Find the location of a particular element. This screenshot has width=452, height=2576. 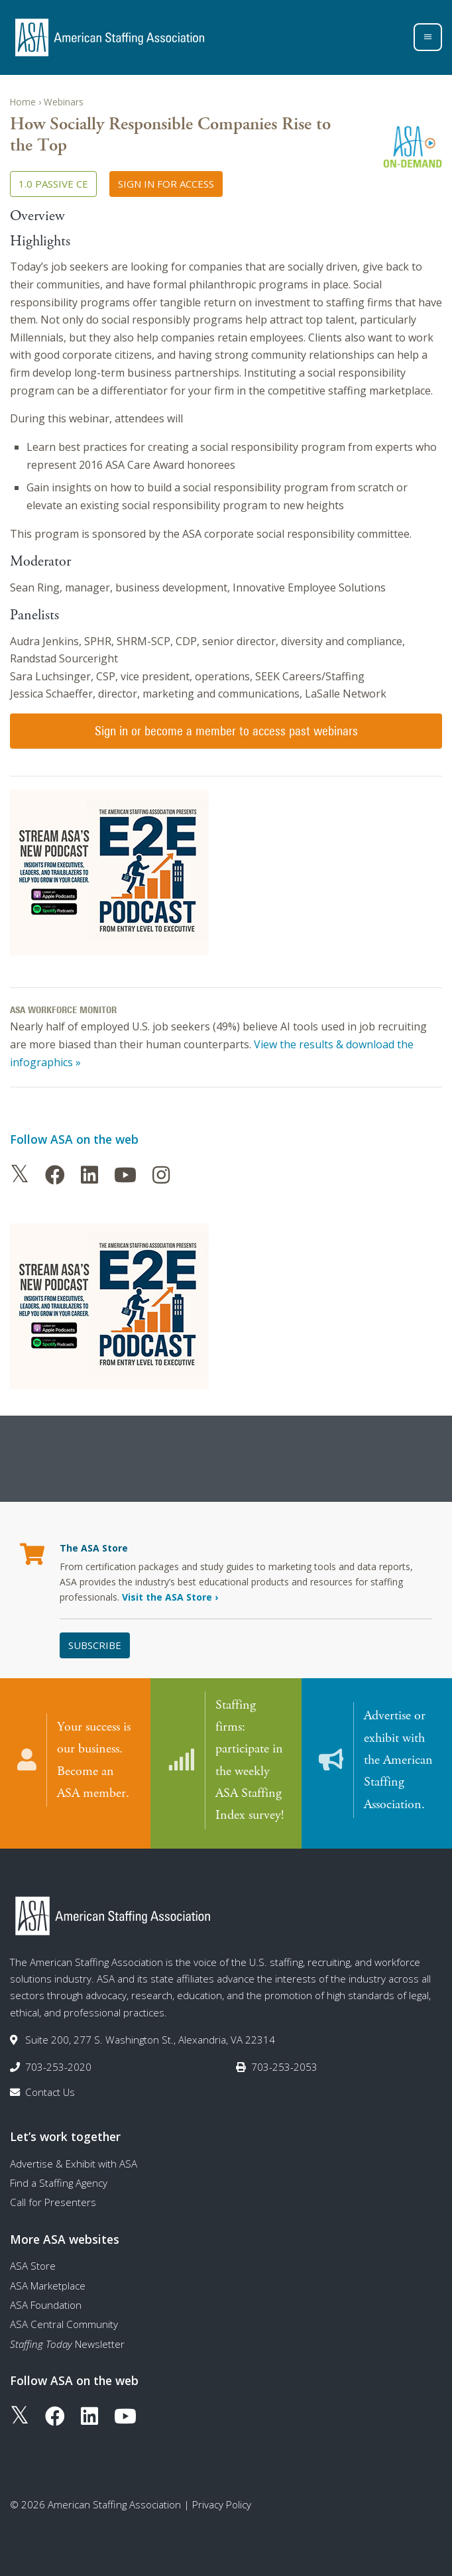

Privacy Policy is located at coordinates (221, 2503).